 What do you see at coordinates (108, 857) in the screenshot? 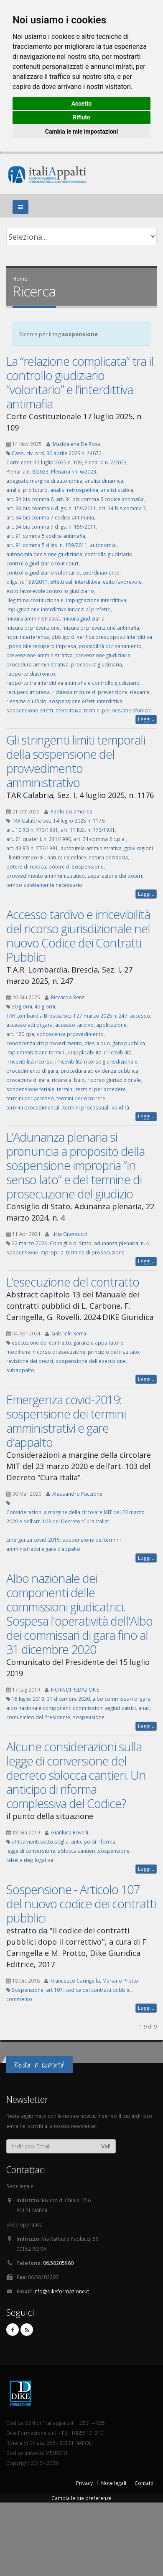
I see `natura decisoria` at bounding box center [108, 857].